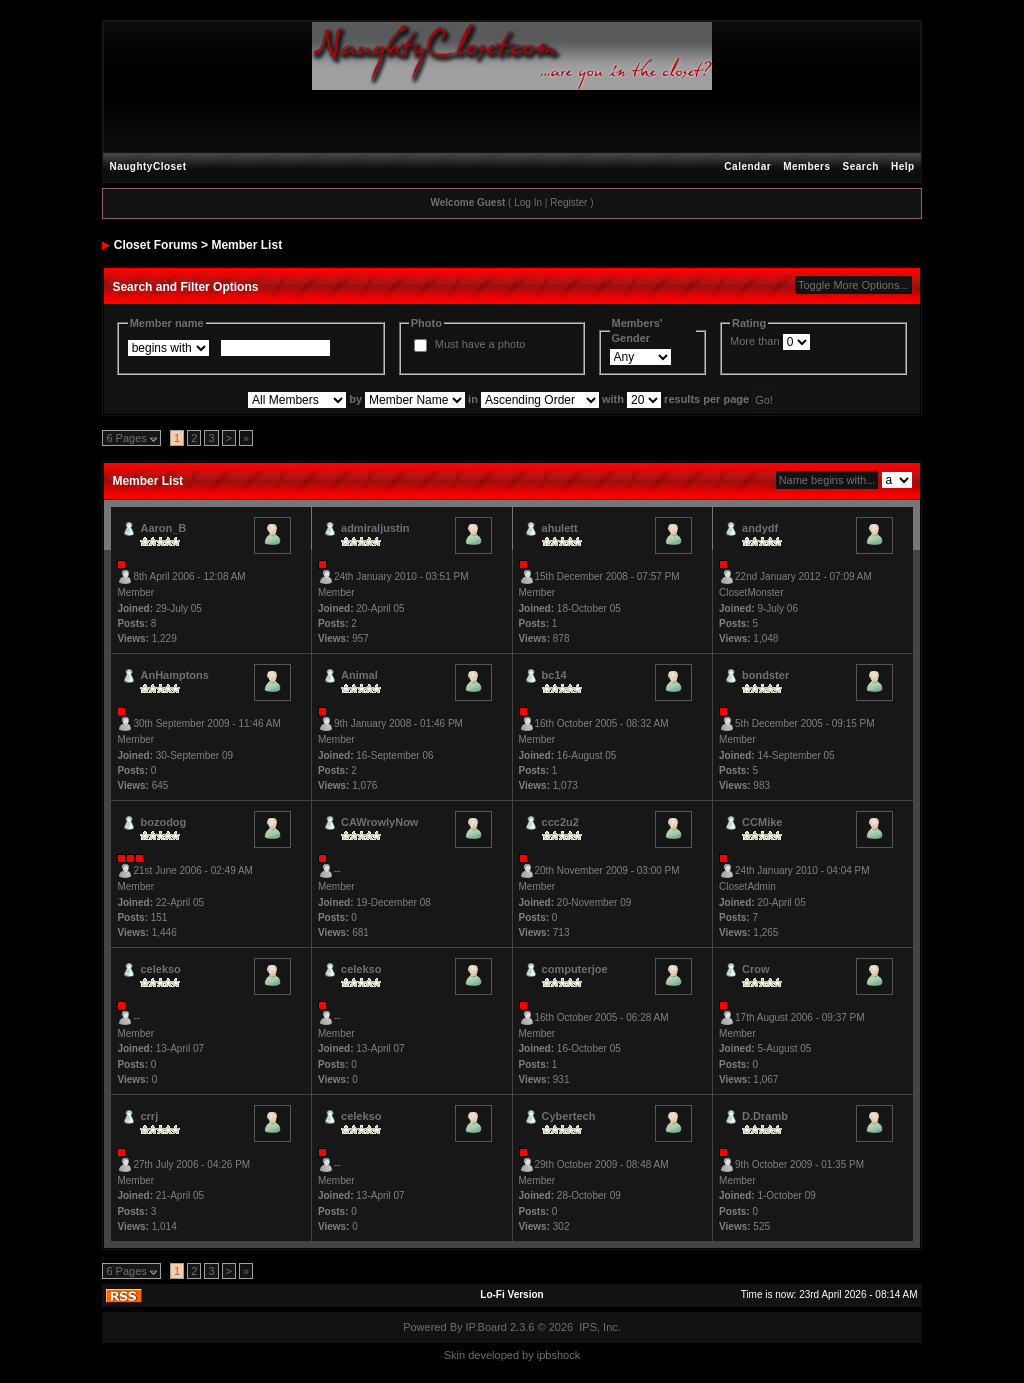  Describe the element at coordinates (528, 1355) in the screenshot. I see `by` at that location.